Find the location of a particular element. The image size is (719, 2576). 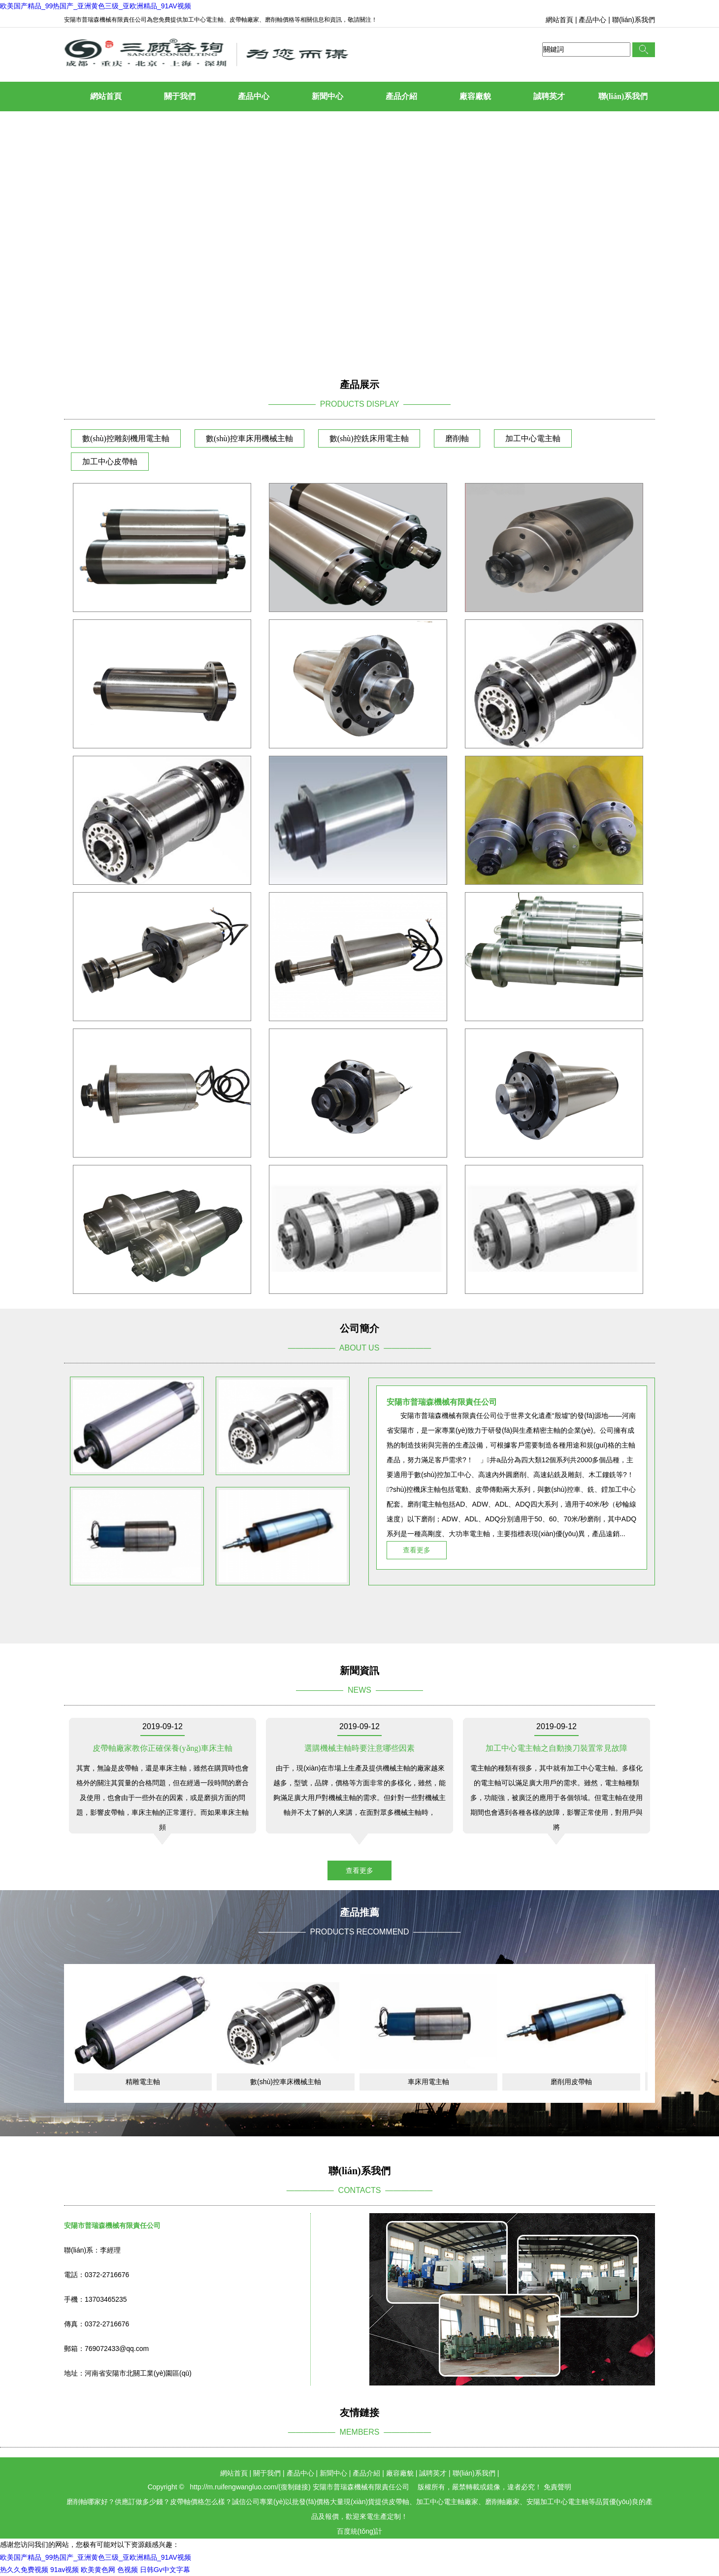

磨削軸 is located at coordinates (457, 438).